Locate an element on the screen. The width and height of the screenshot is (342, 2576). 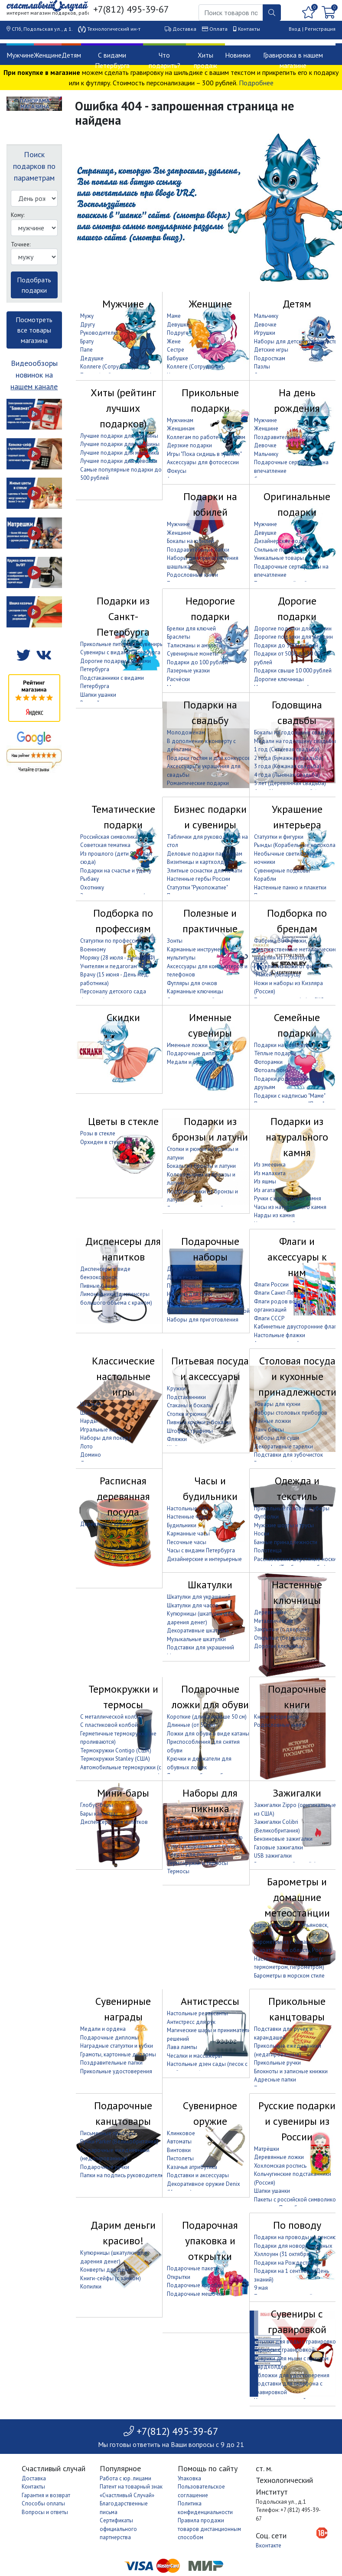
Родословные книги is located at coordinates (192, 575).